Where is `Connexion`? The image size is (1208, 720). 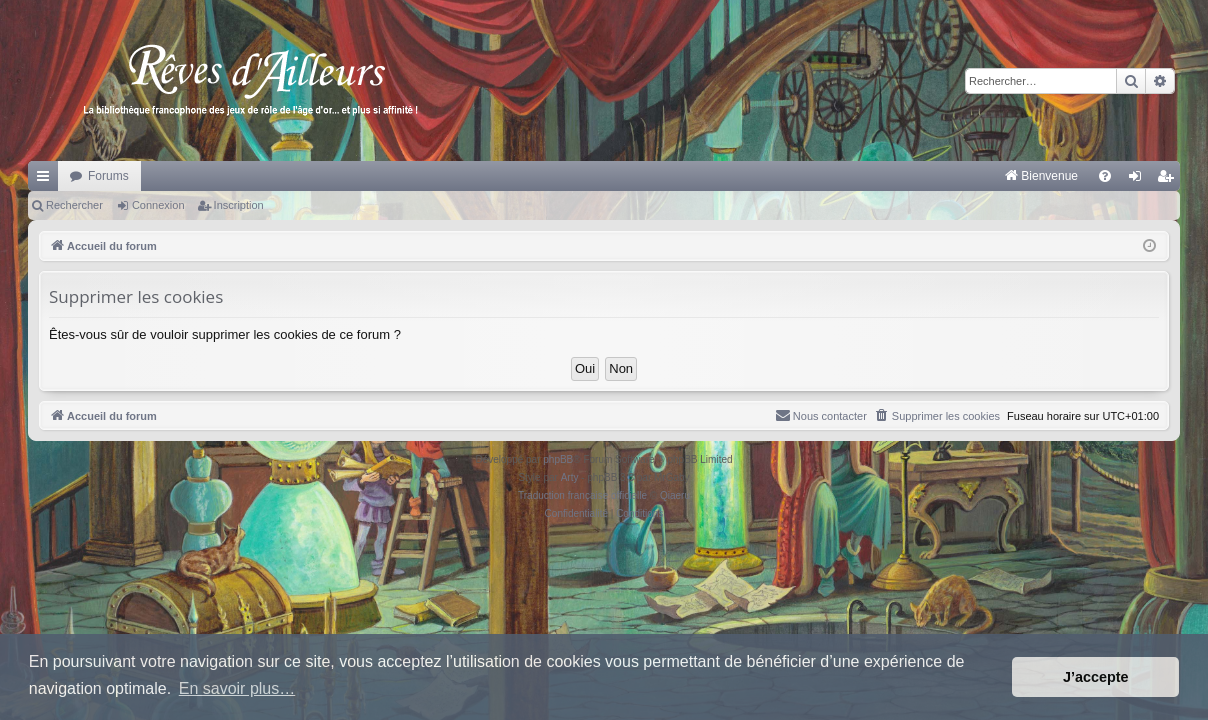
Connexion is located at coordinates (158, 205).